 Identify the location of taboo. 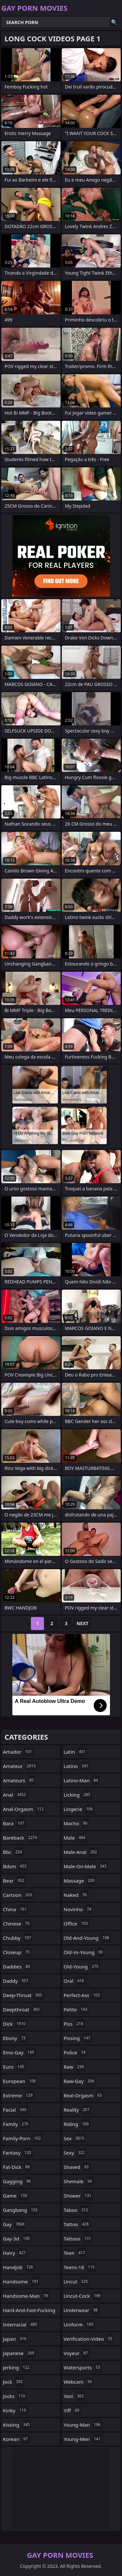
(77, 2210).